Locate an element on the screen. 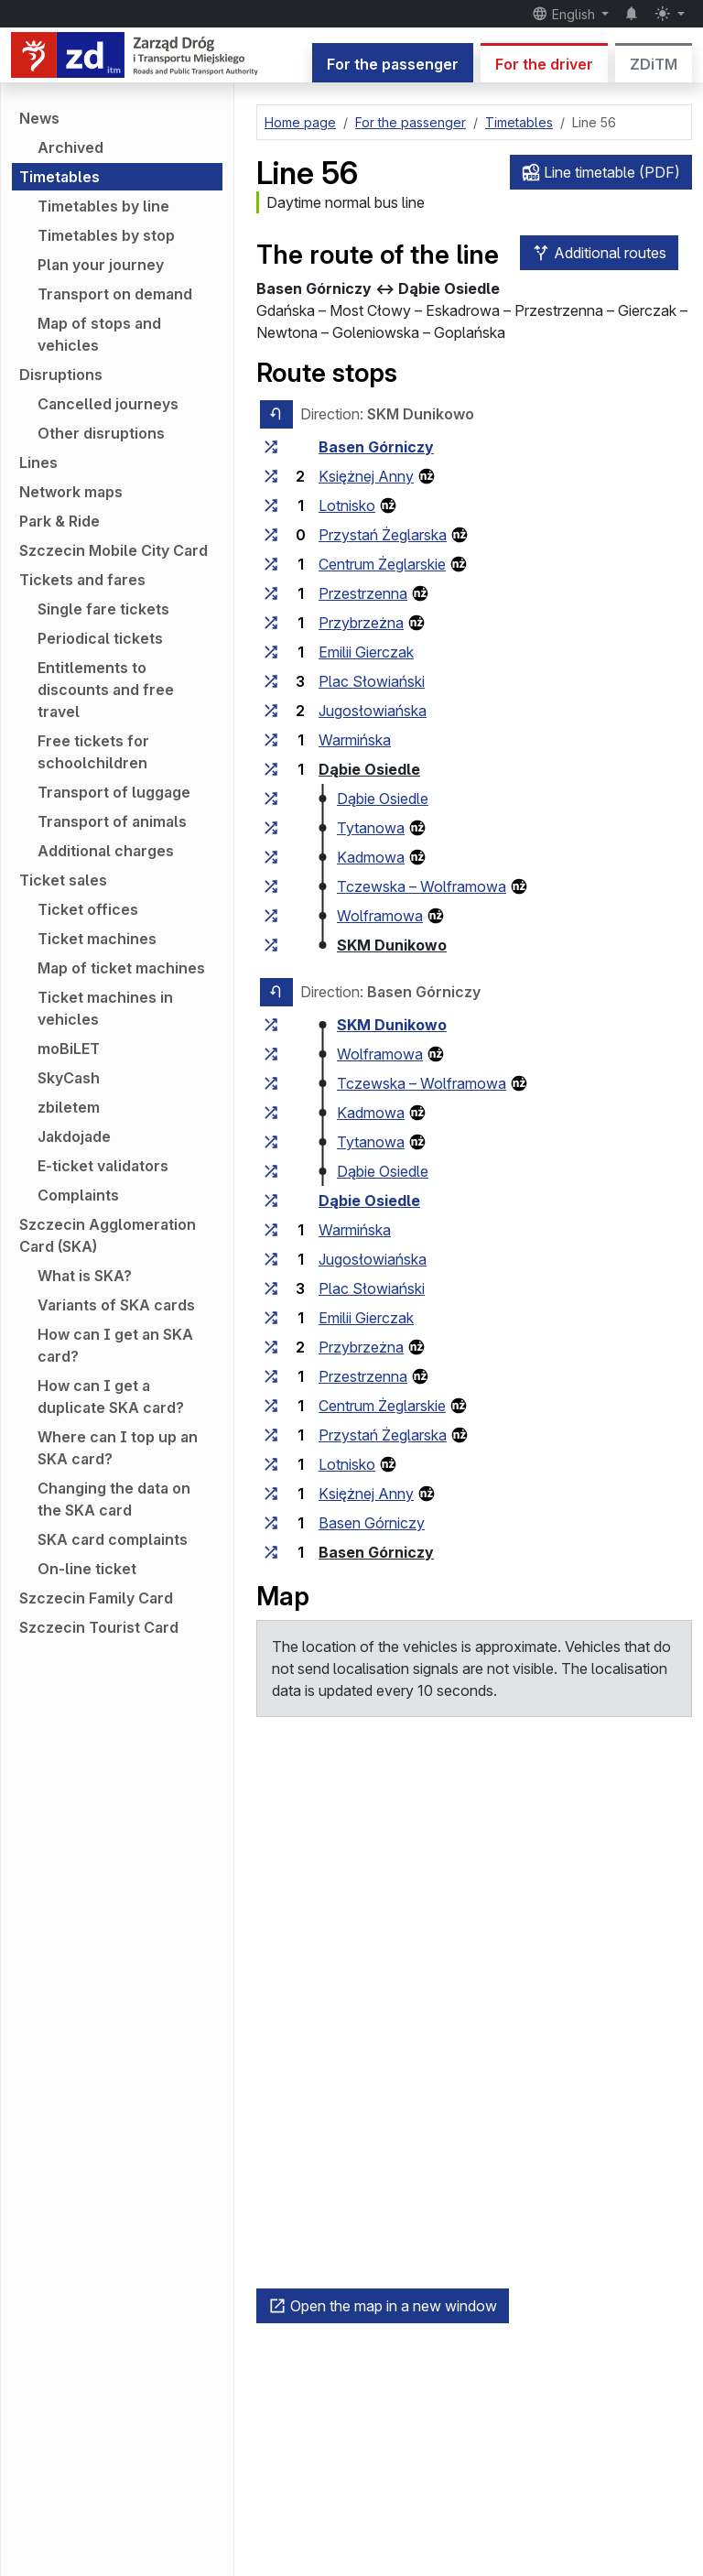  Warmińska is located at coordinates (355, 740).